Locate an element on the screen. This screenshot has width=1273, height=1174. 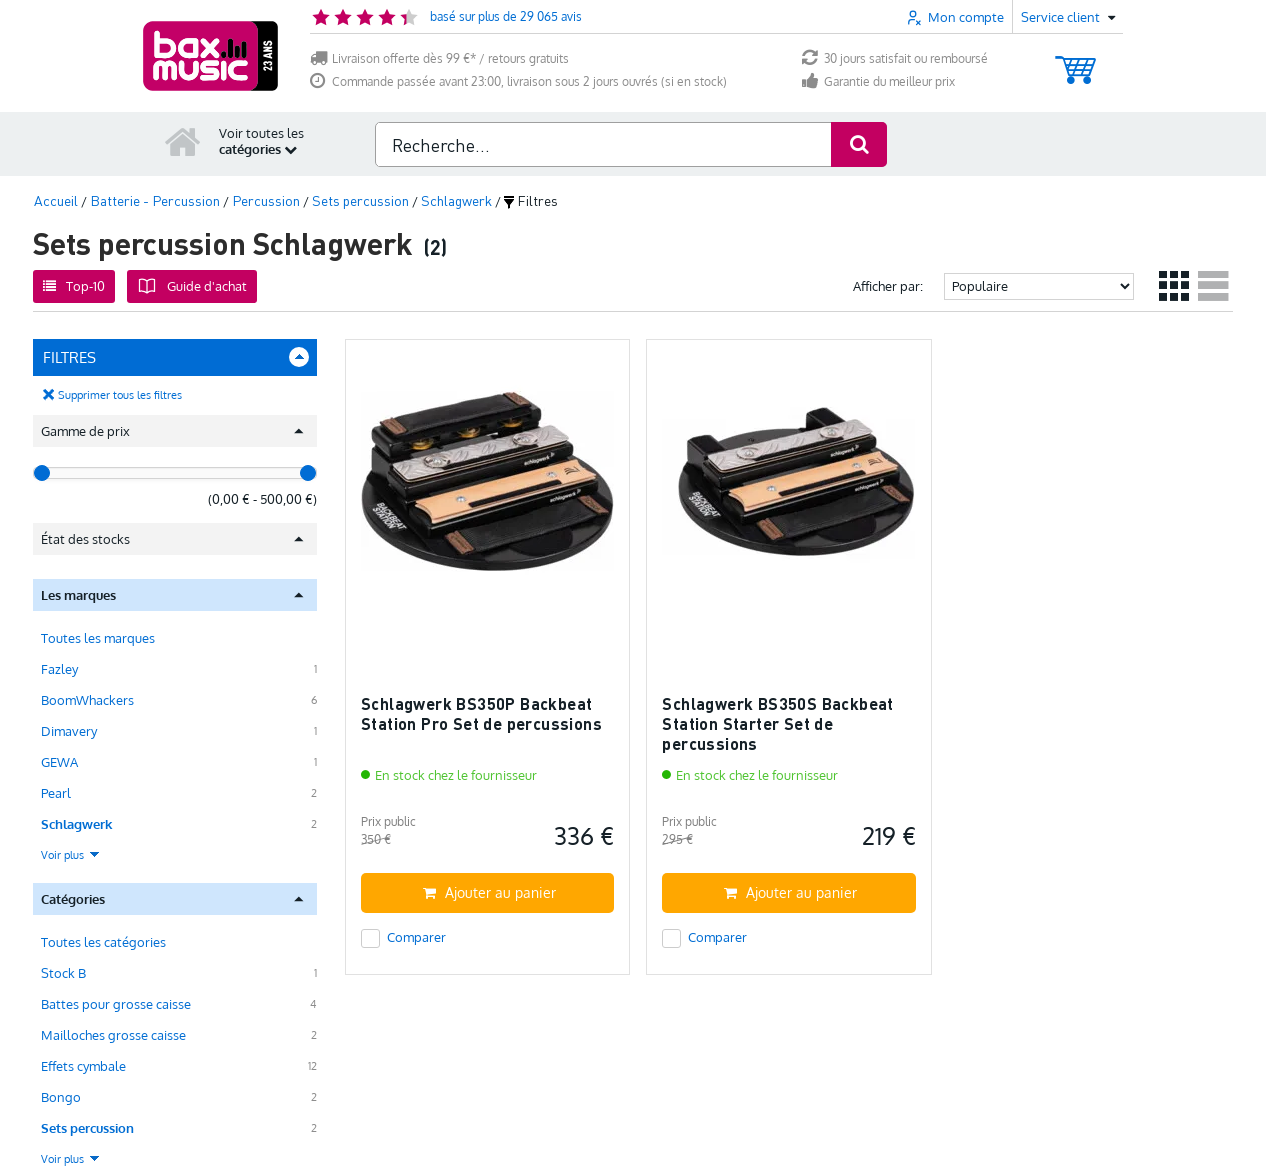
Top-10 is located at coordinates (74, 286).